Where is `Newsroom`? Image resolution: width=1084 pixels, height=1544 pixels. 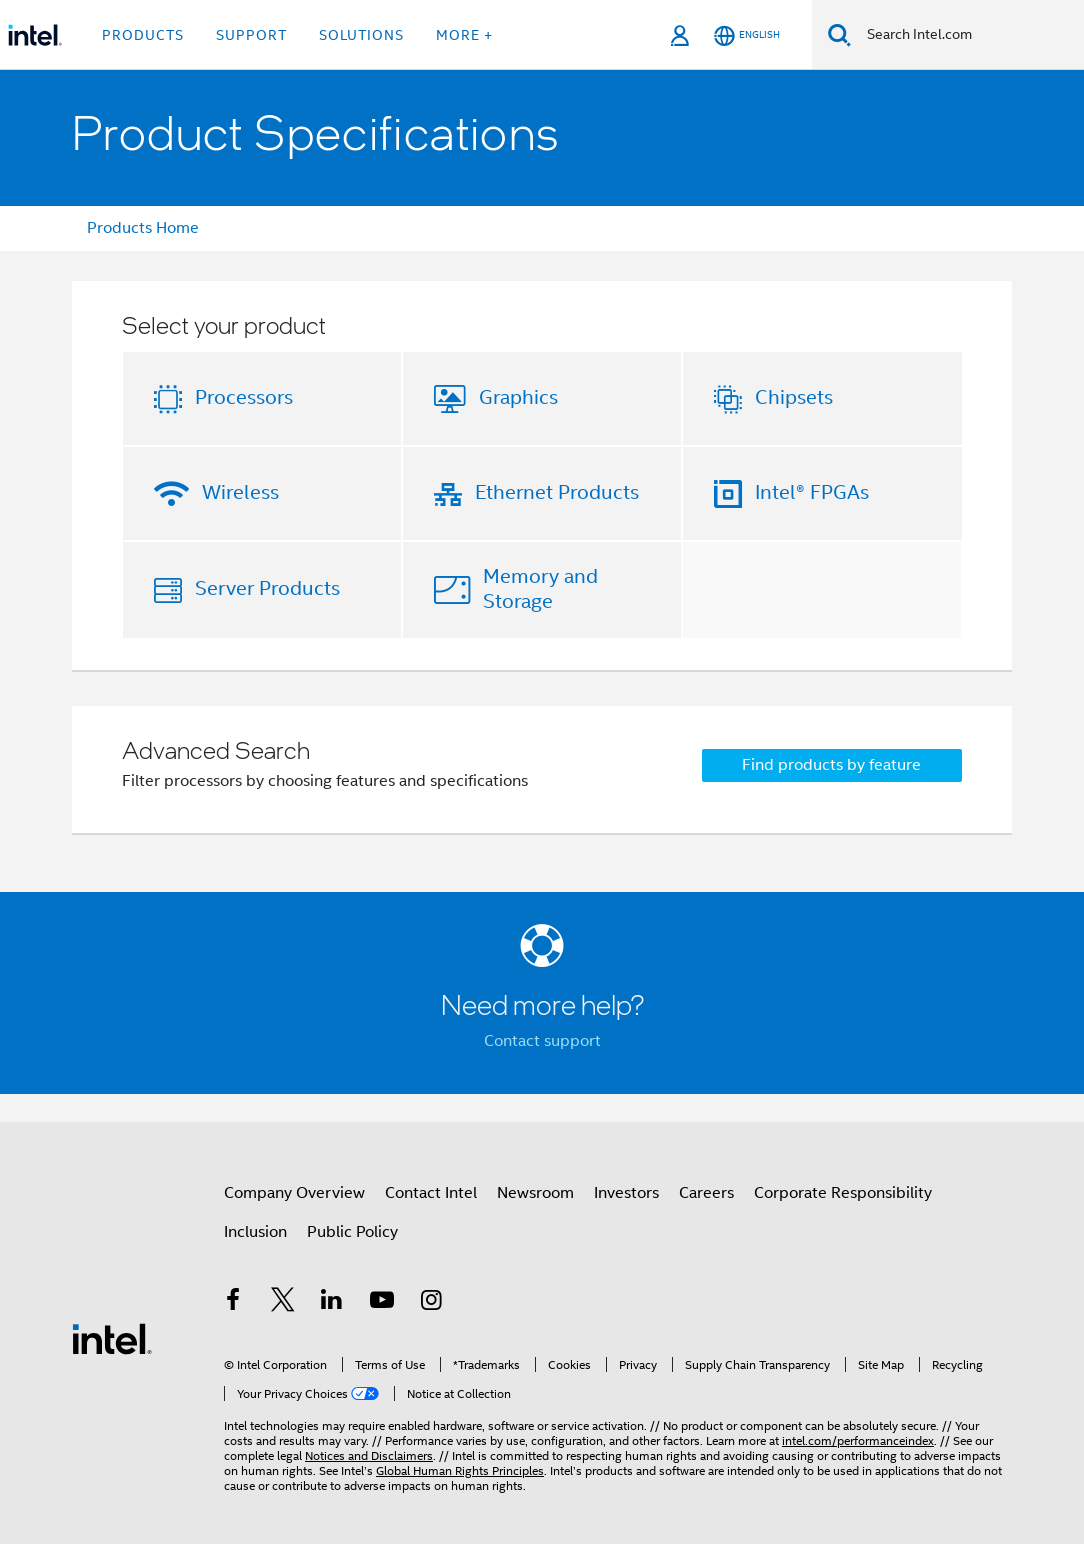
Newsroom is located at coordinates (535, 1193).